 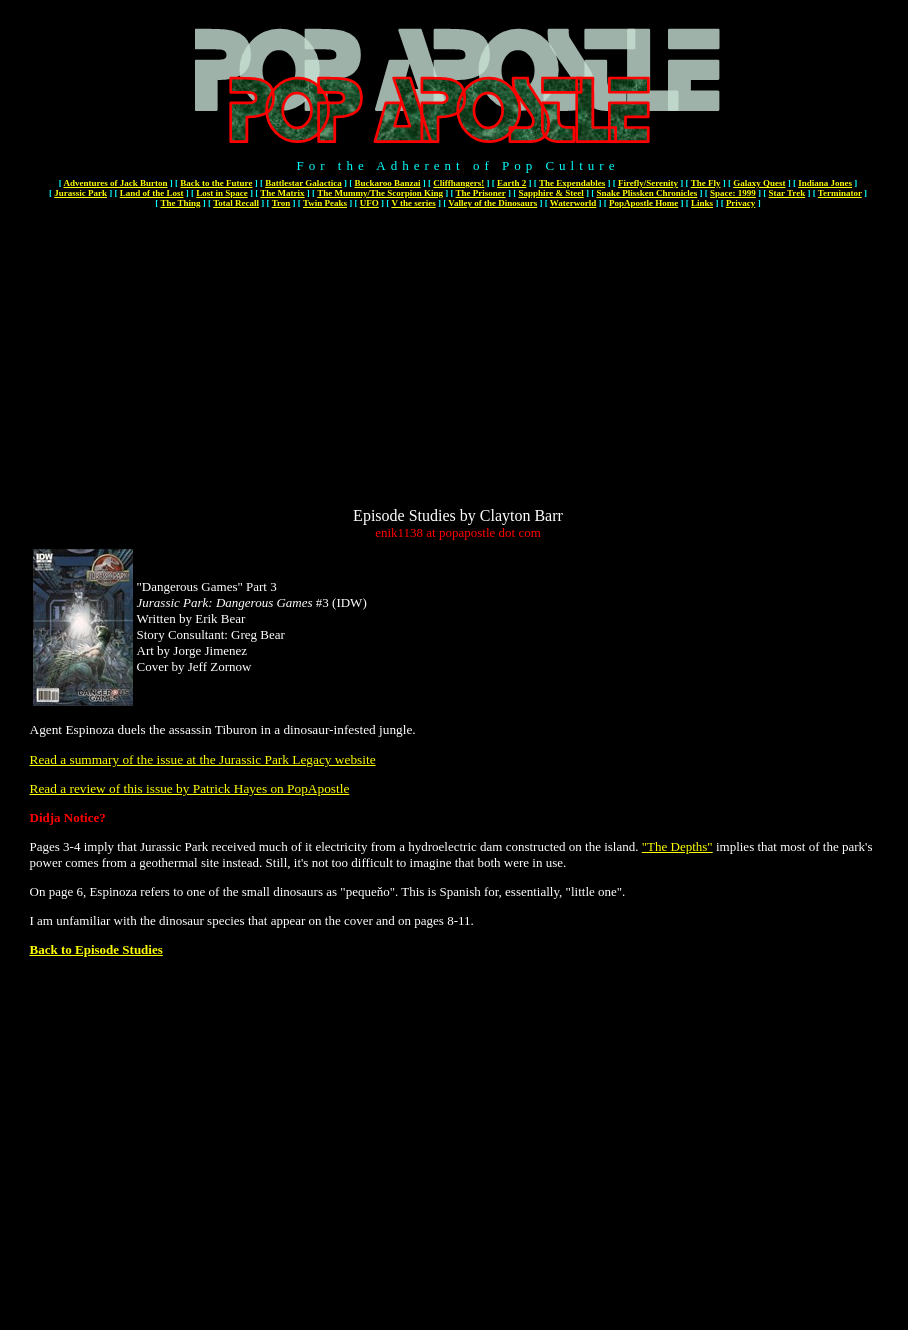 I want to click on Battlestar Galactica, so click(x=303, y=183).